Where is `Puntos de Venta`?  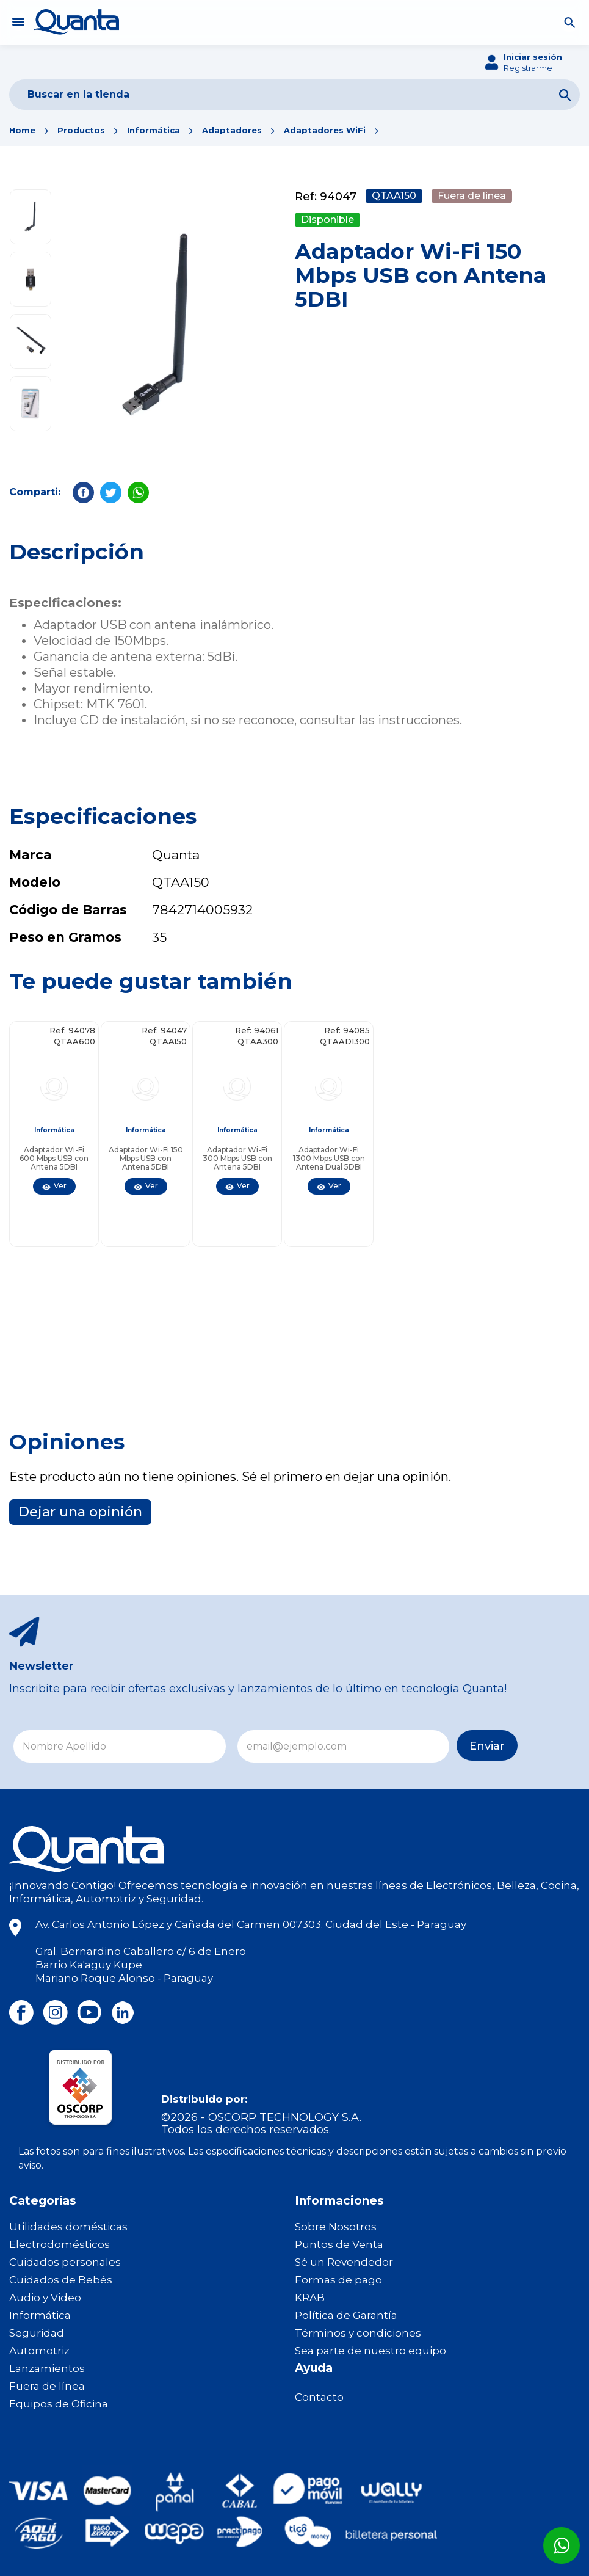 Puntos de Venta is located at coordinates (339, 2244).